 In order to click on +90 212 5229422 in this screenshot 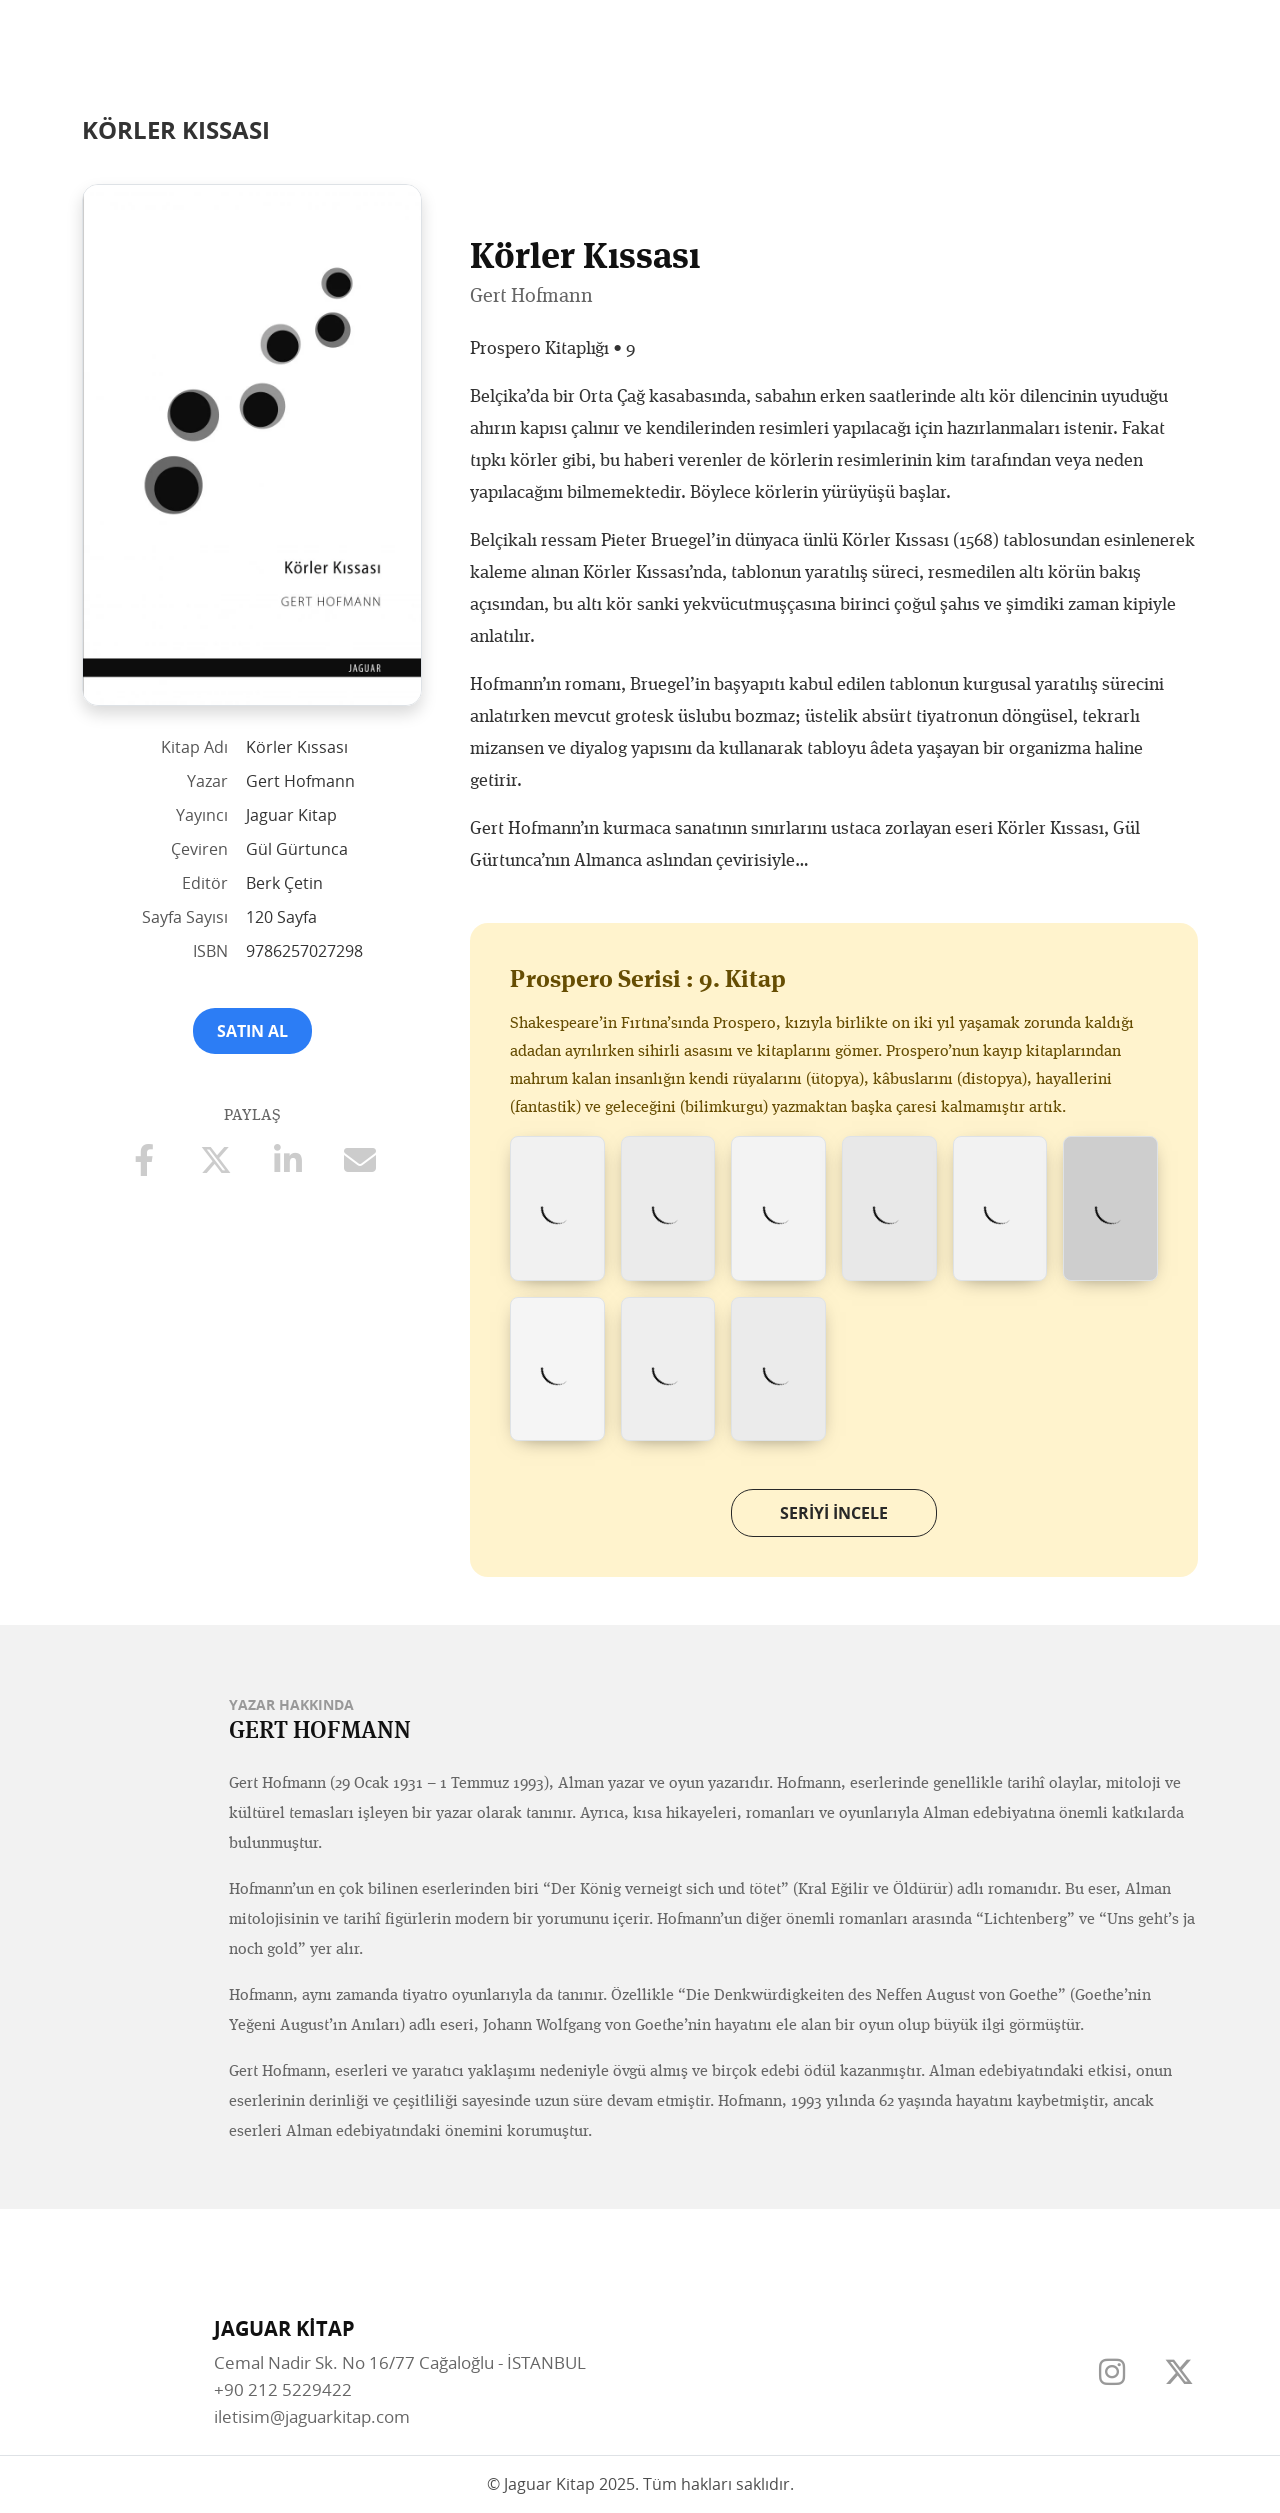, I will do `click(283, 2389)`.